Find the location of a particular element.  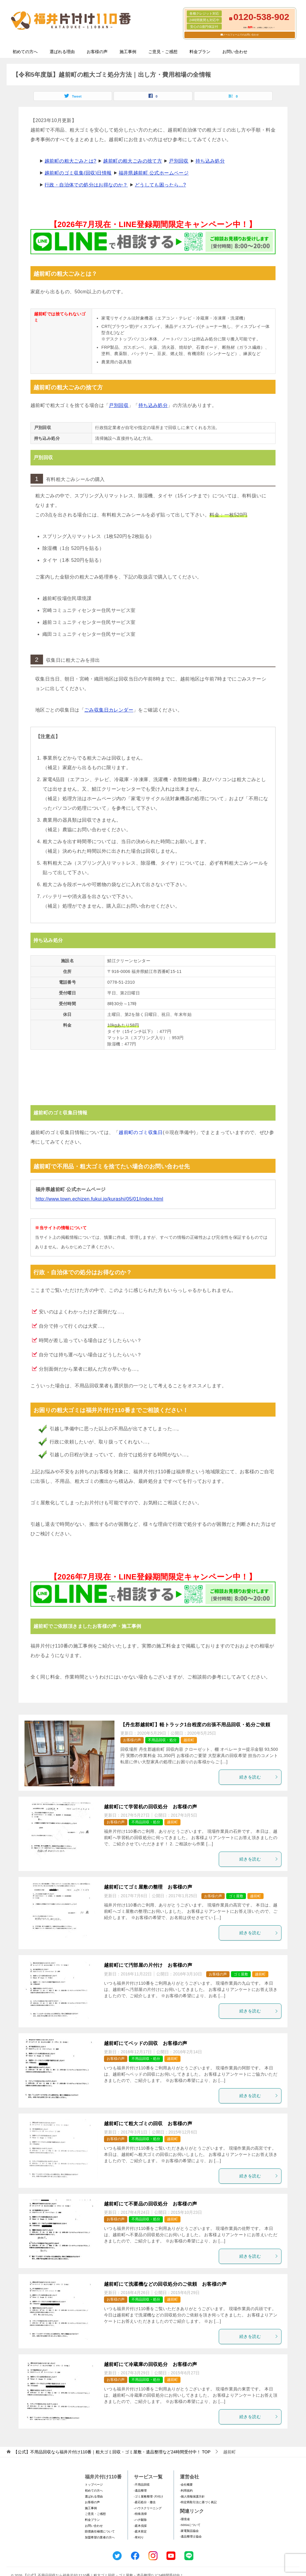

初めての方へ is located at coordinates (25, 51).